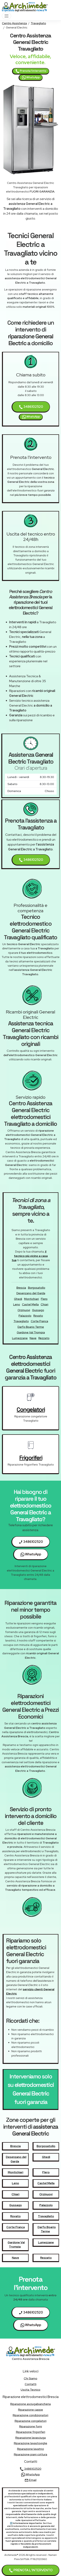  Describe the element at coordinates (30, 1293) in the screenshot. I see `Desenzano del Garda` at that location.